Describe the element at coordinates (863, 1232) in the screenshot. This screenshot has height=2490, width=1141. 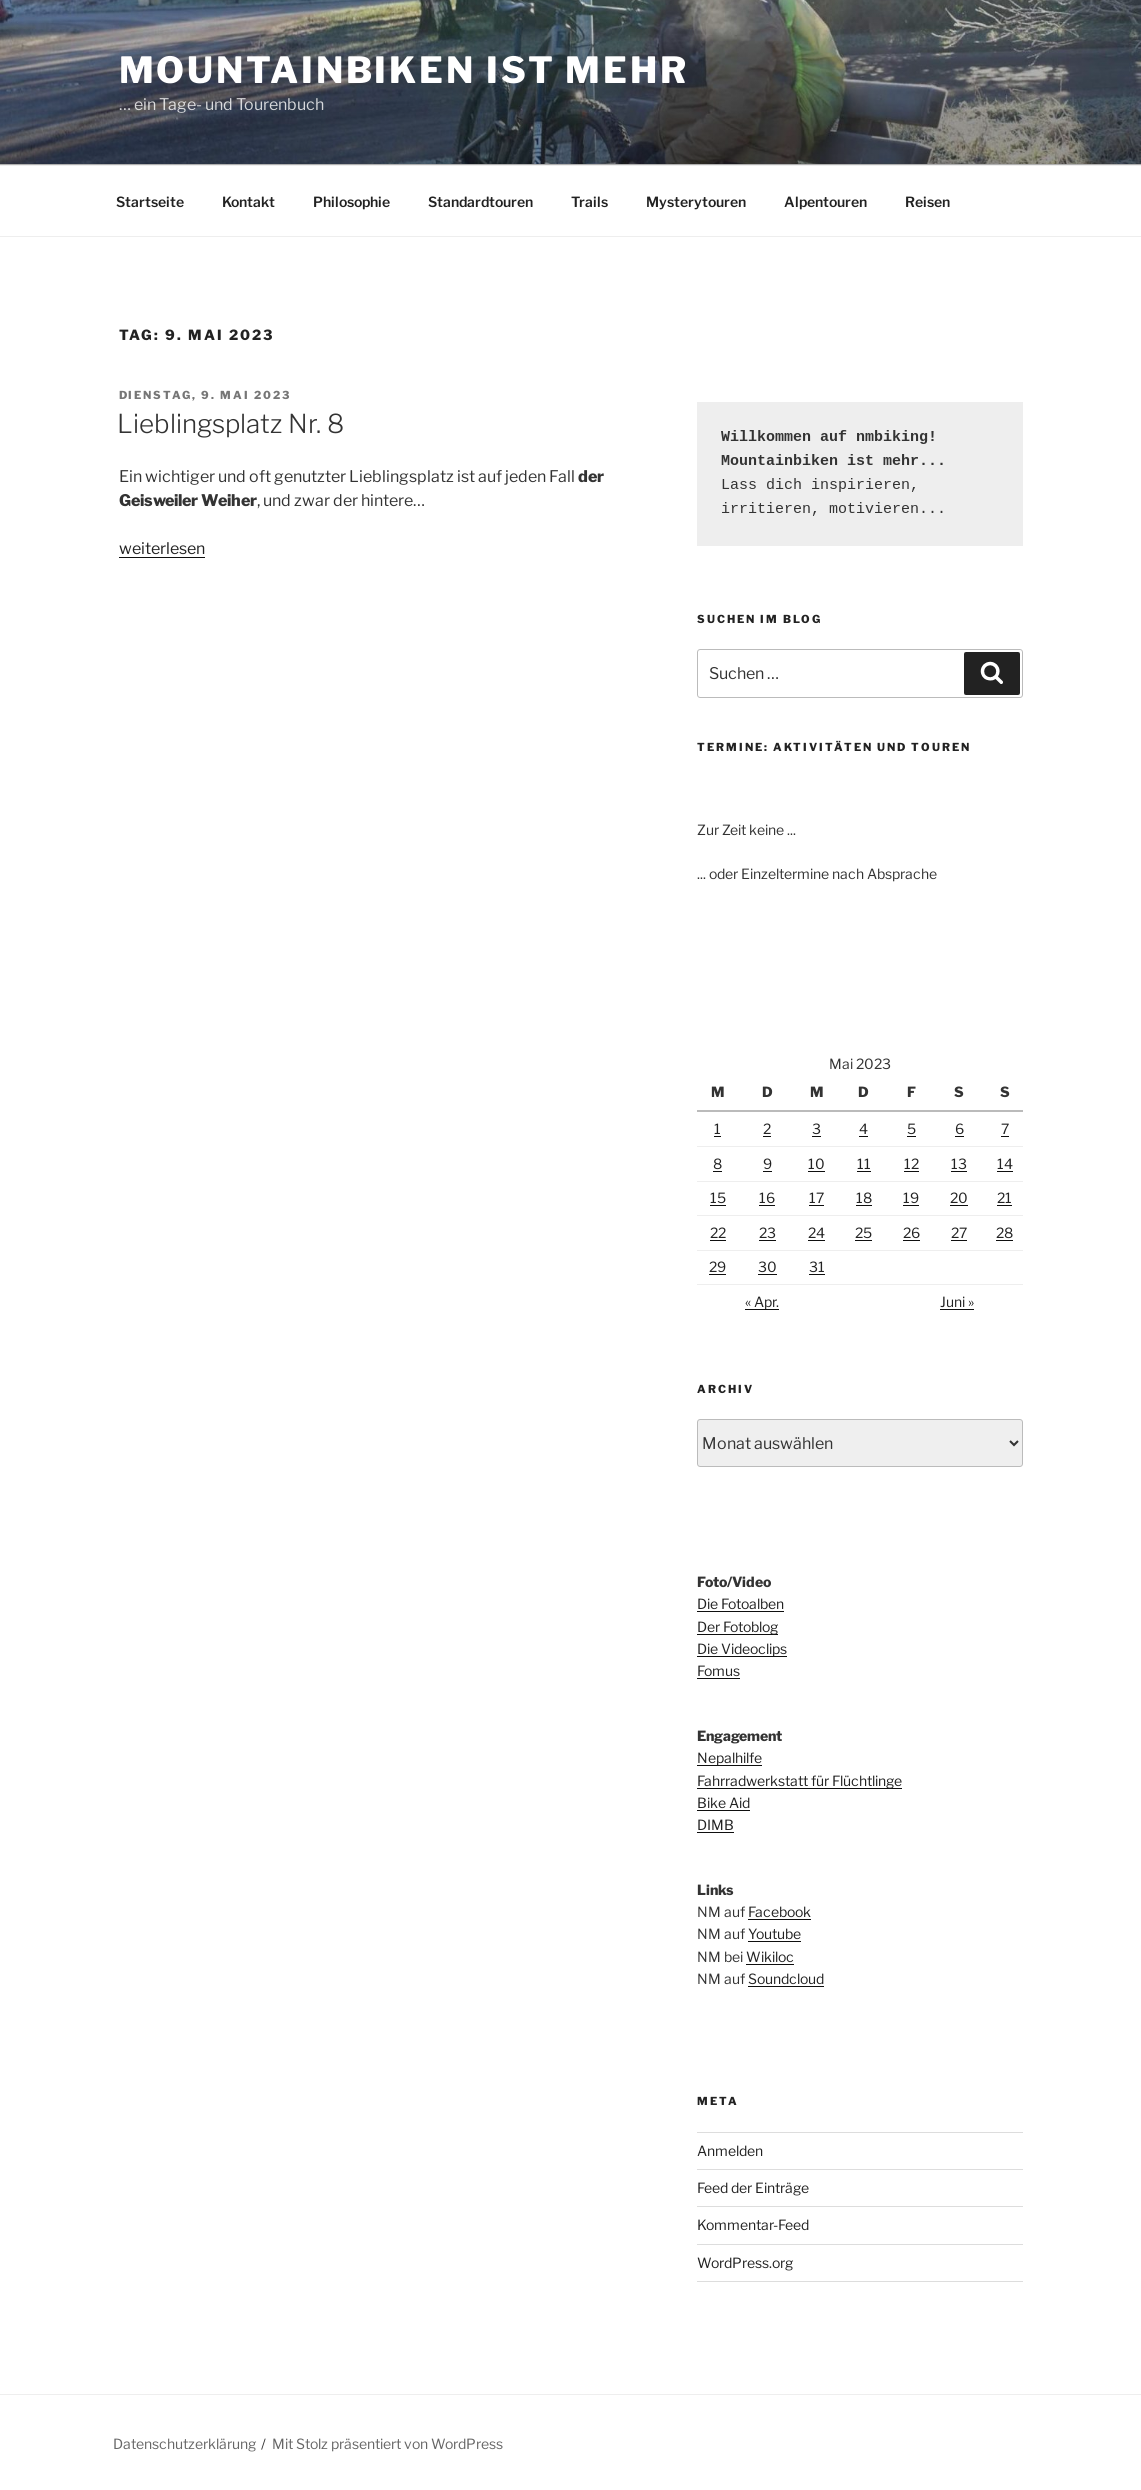
I see `25 [Beiträge veröffentlicht am 25. May 2023]` at that location.